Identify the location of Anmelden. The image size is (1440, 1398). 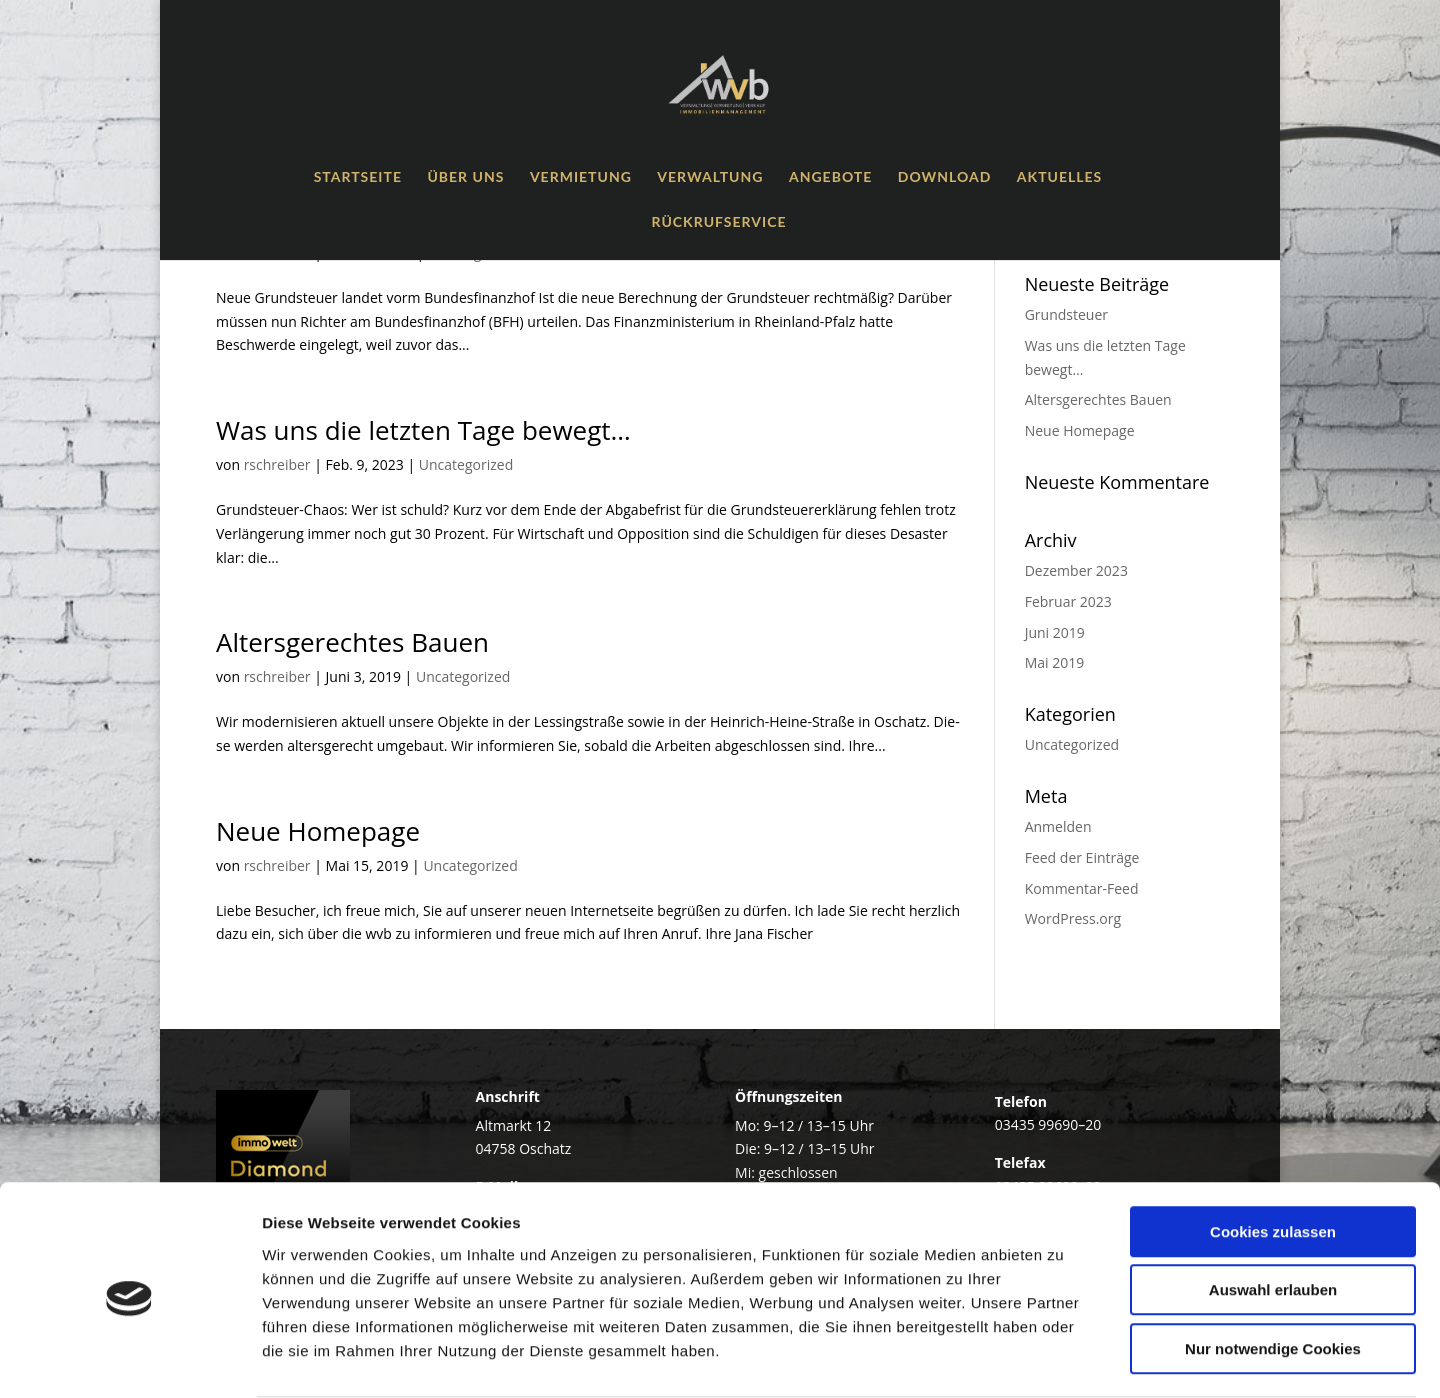
(1058, 826).